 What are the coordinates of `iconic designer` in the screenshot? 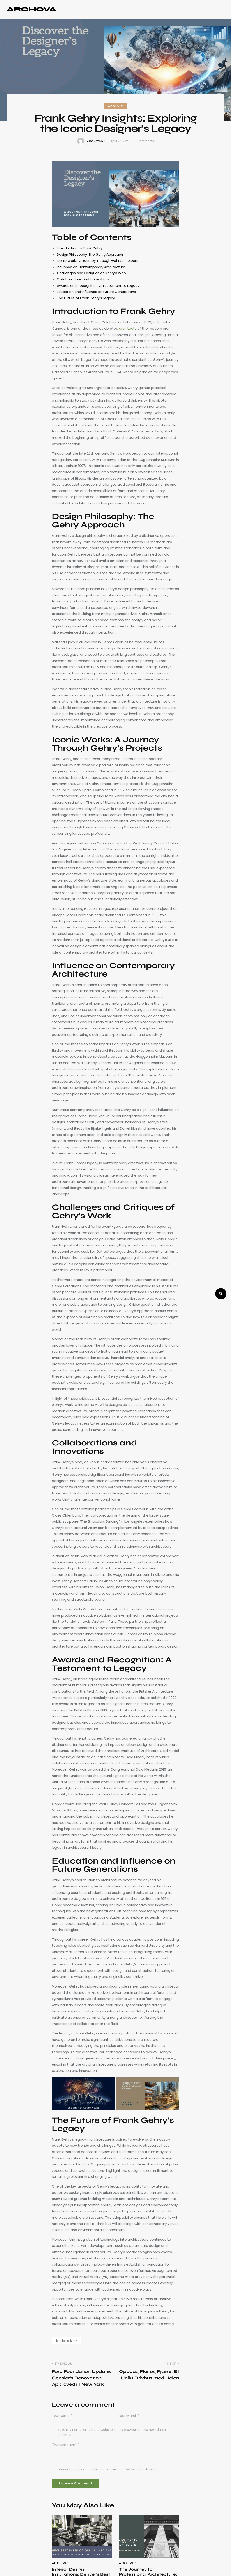 It's located at (66, 2341).